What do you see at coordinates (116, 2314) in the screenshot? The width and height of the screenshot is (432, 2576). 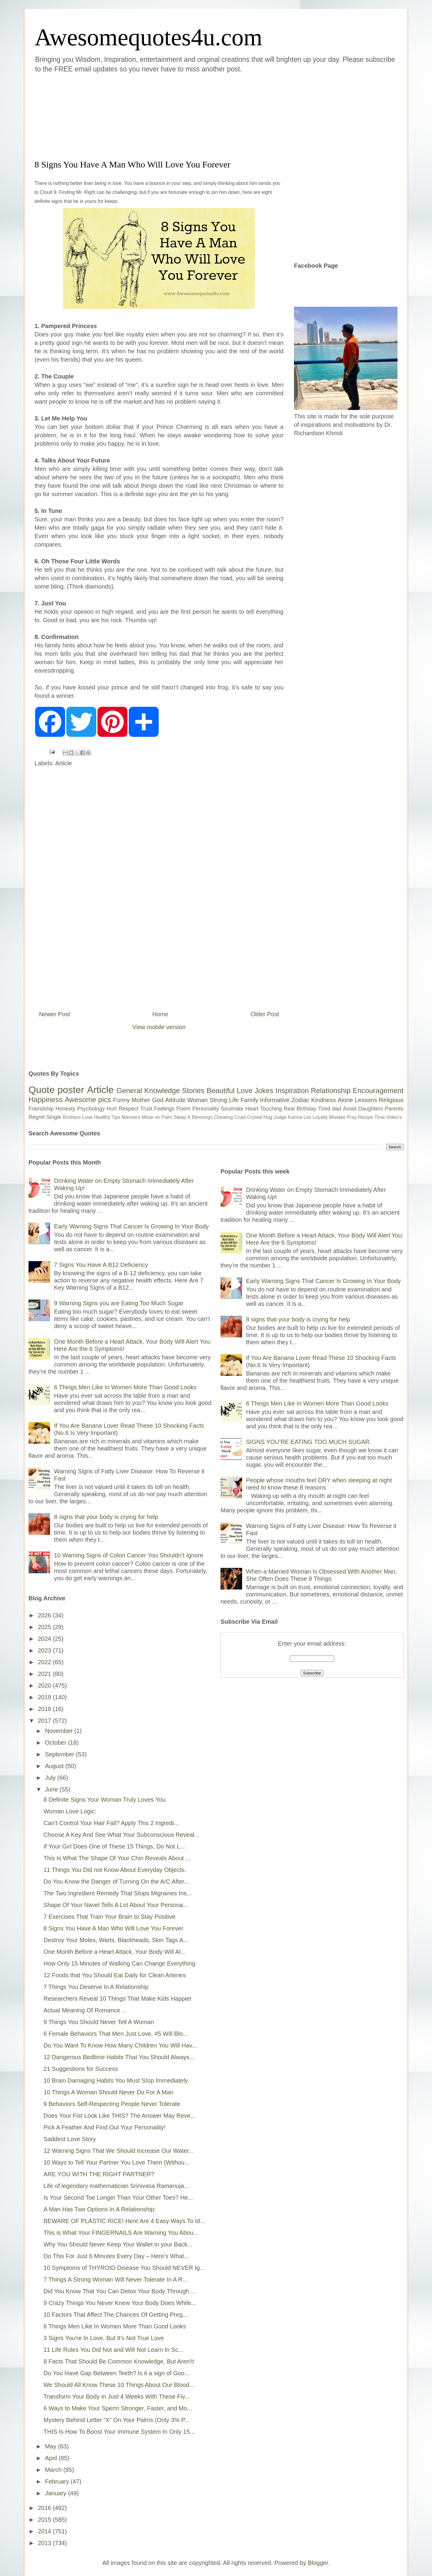 I see `10 Factors That Affect The Chances Of Getting Preg...` at bounding box center [116, 2314].